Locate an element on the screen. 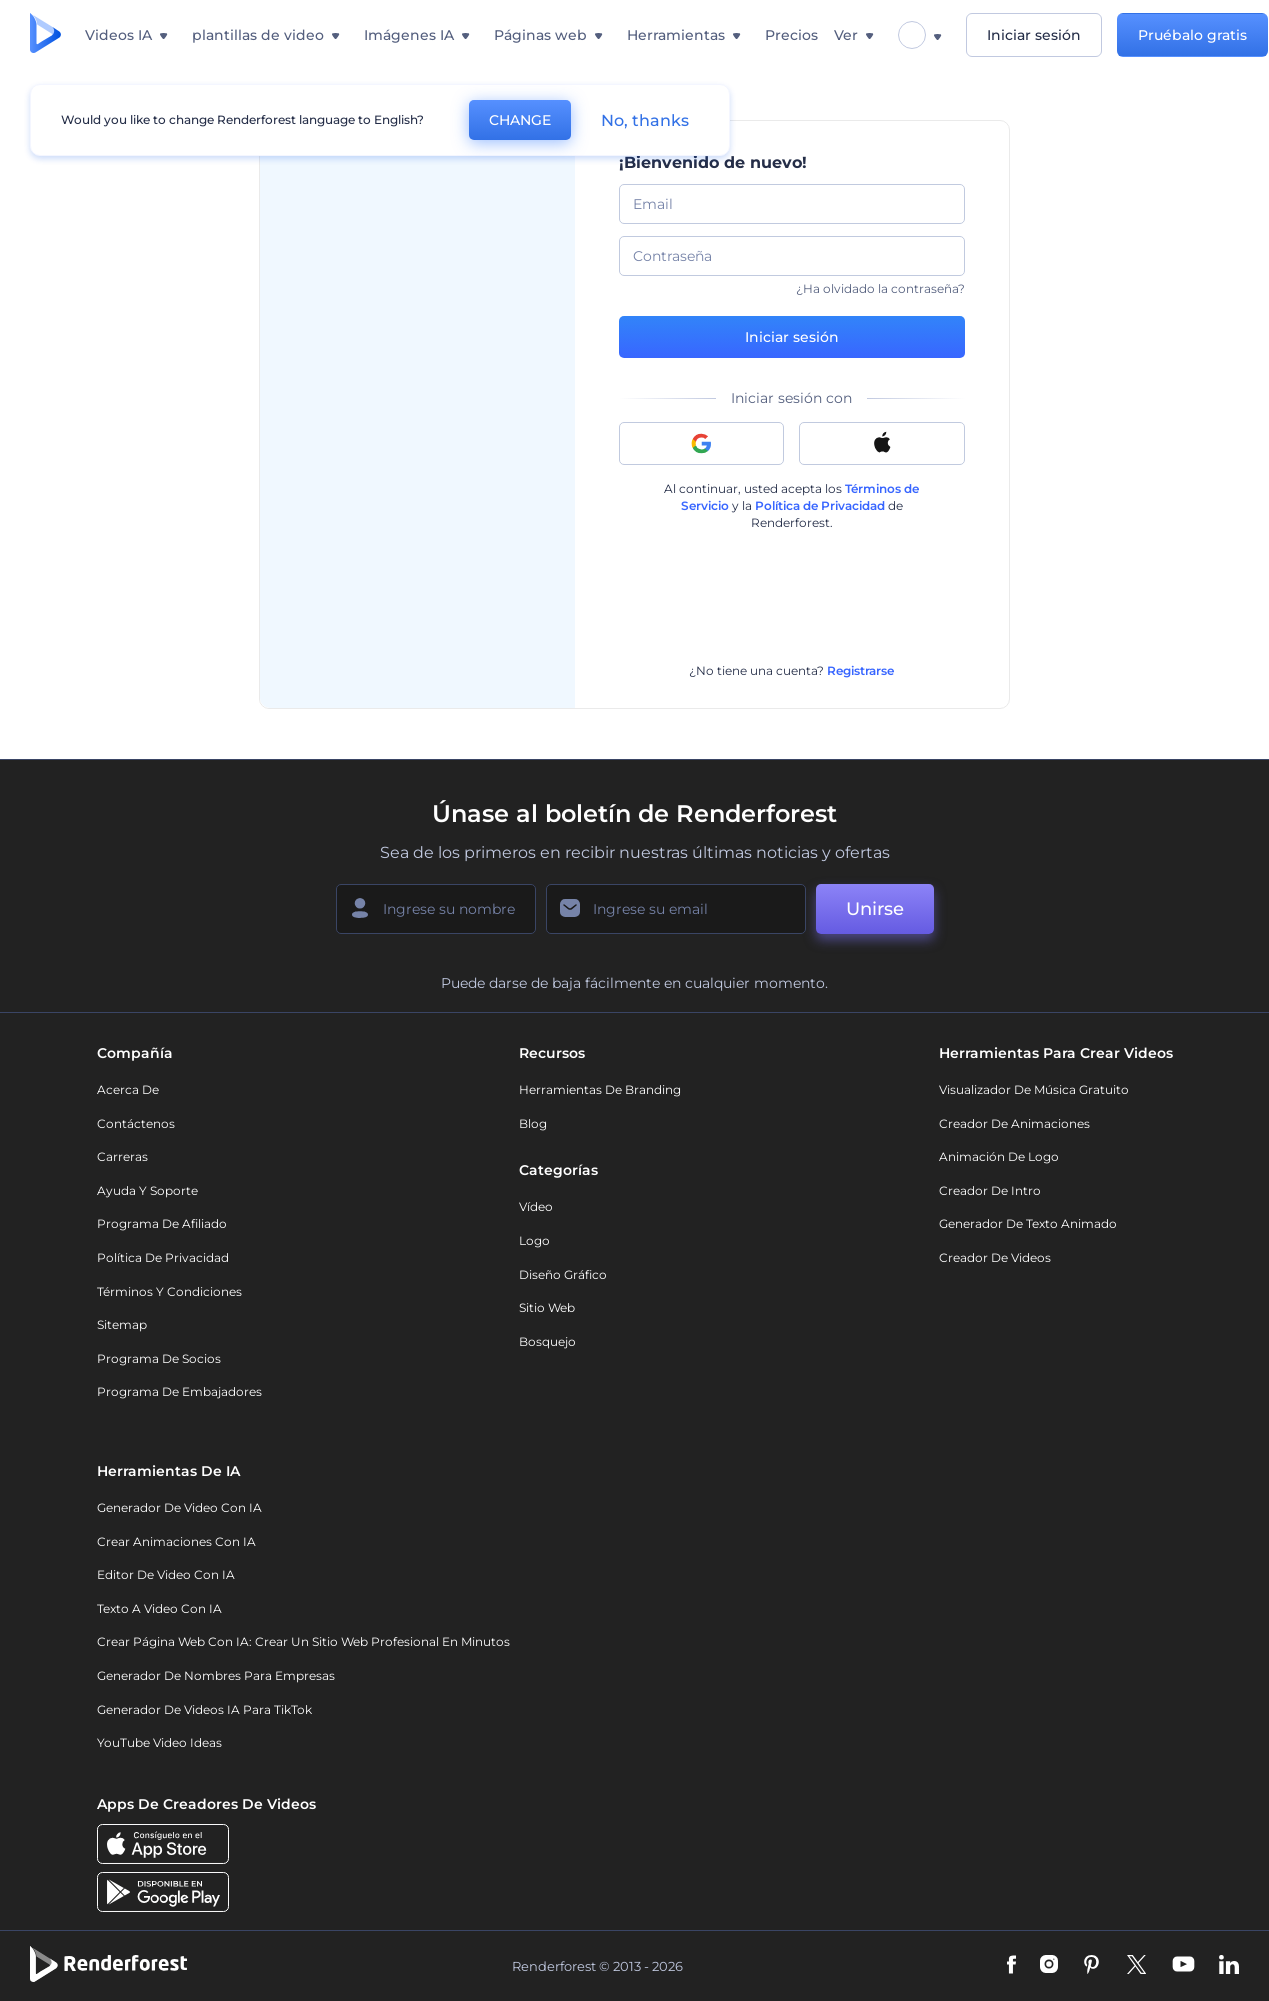  CHANGE is located at coordinates (520, 120).